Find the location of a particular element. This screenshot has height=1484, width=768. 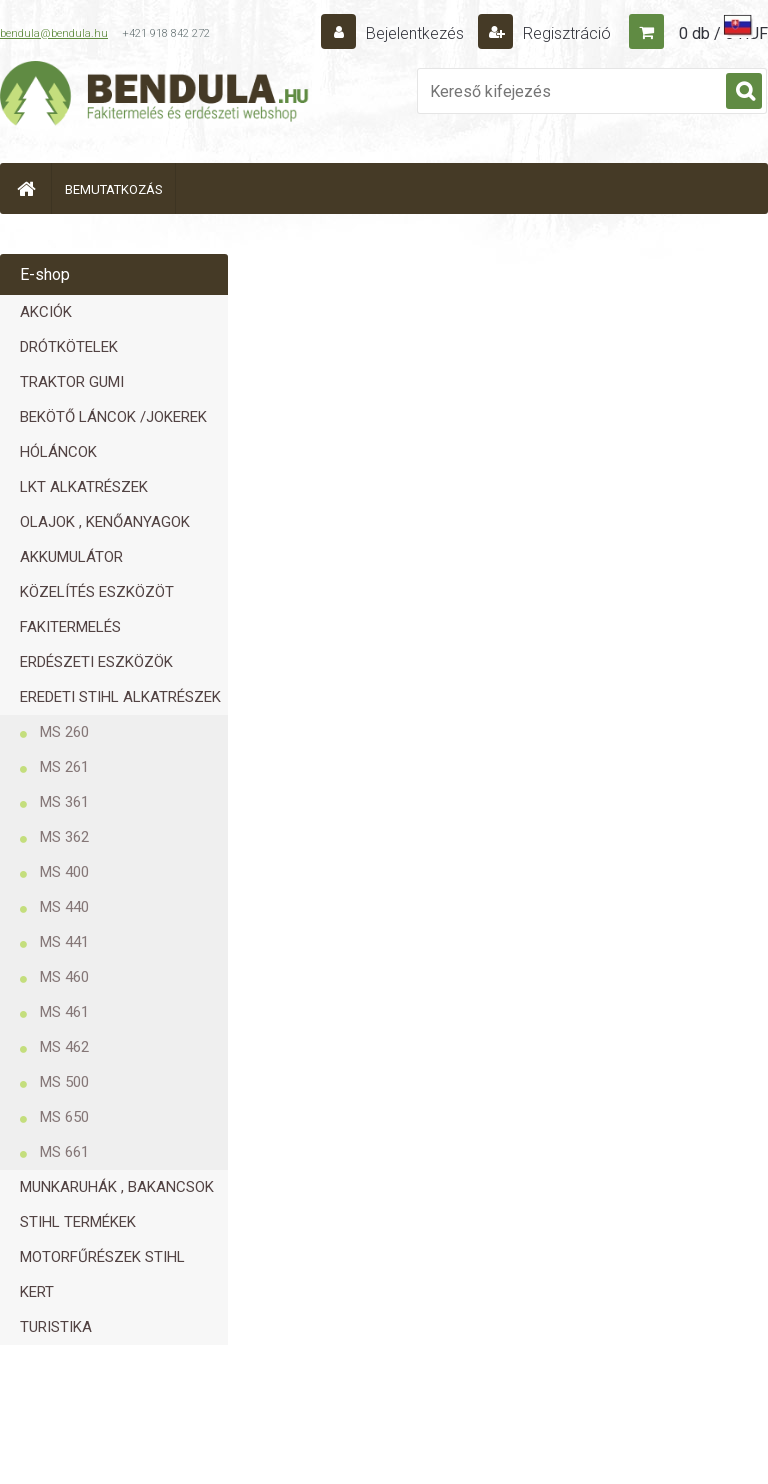

AKCIÓK is located at coordinates (46, 312).